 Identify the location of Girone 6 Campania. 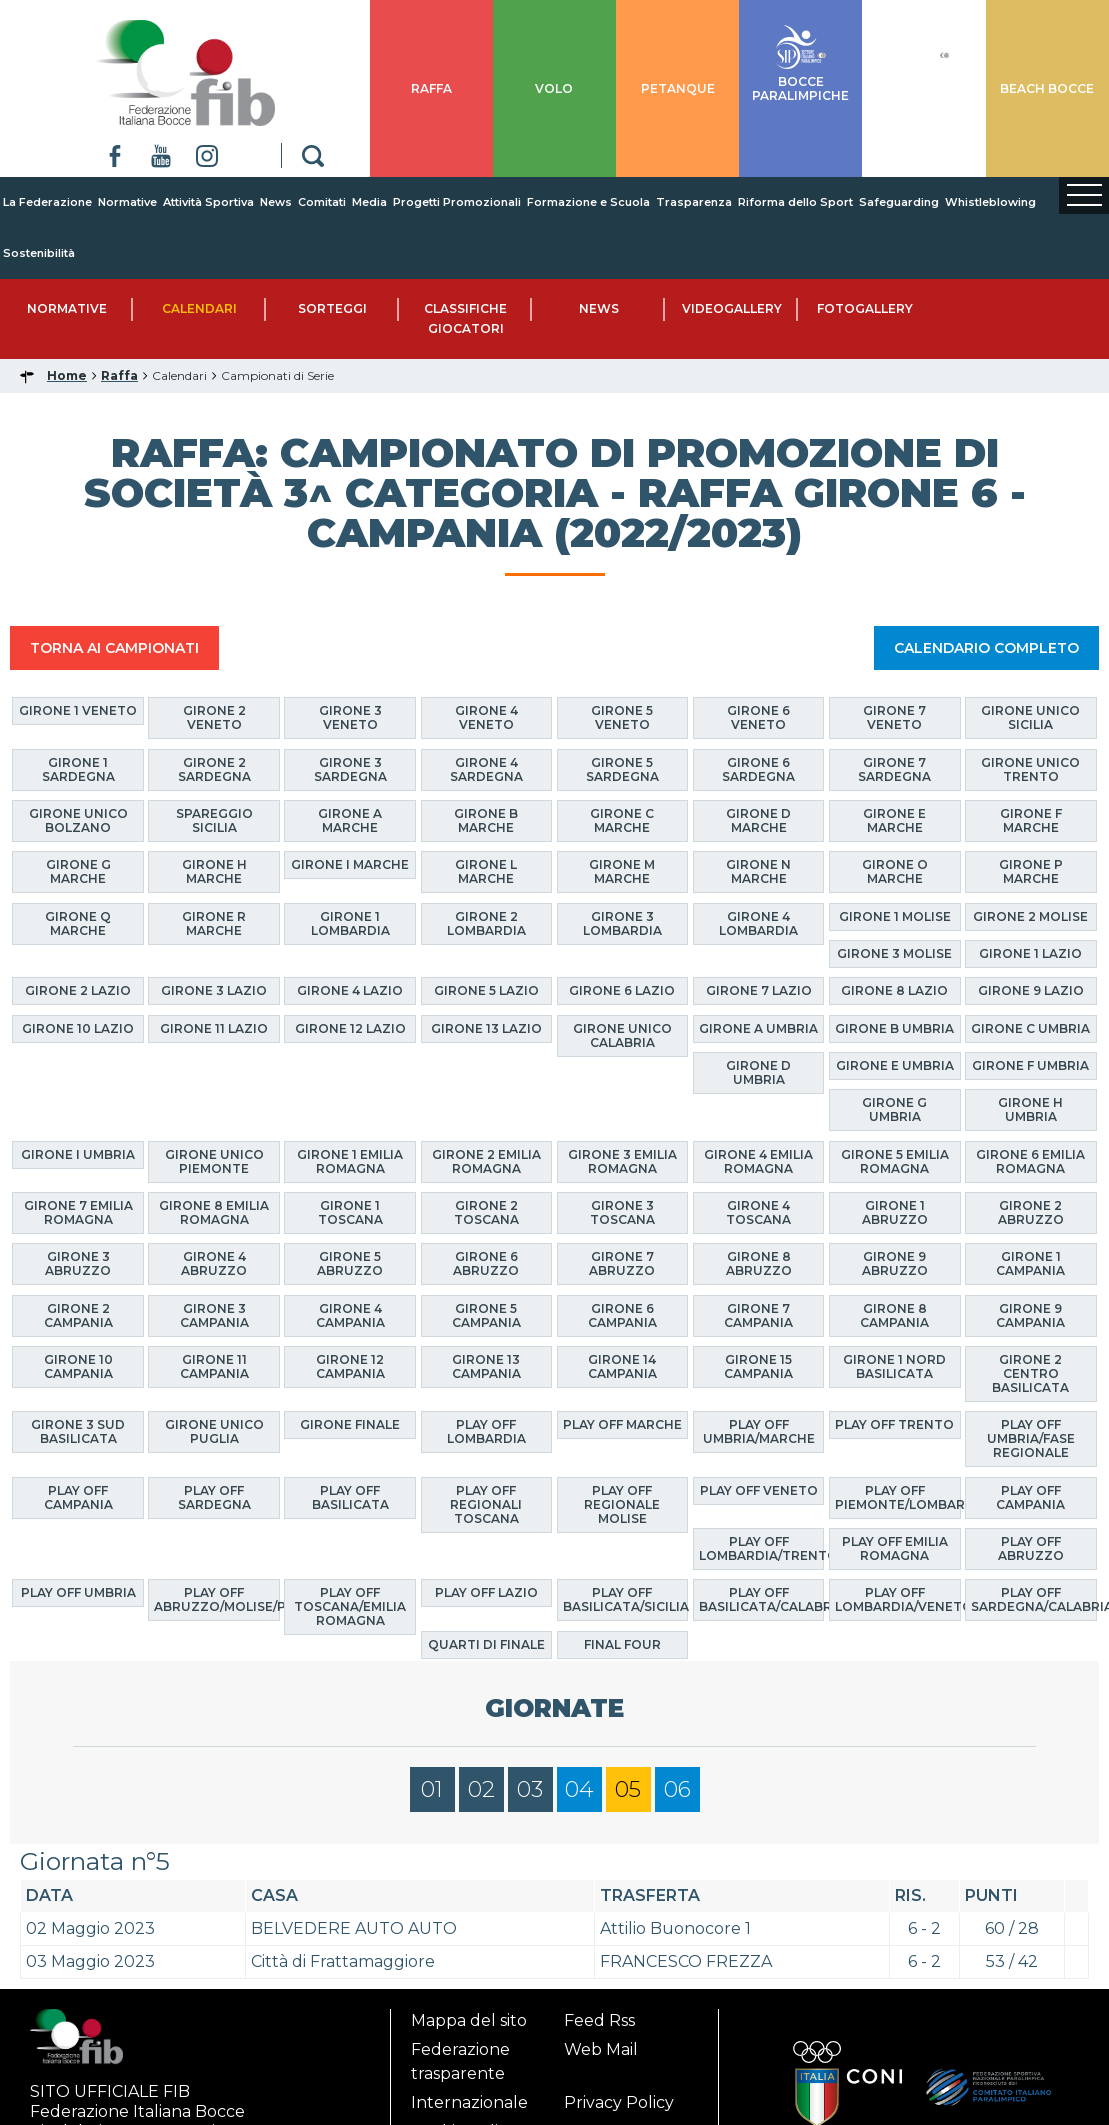
(622, 1315).